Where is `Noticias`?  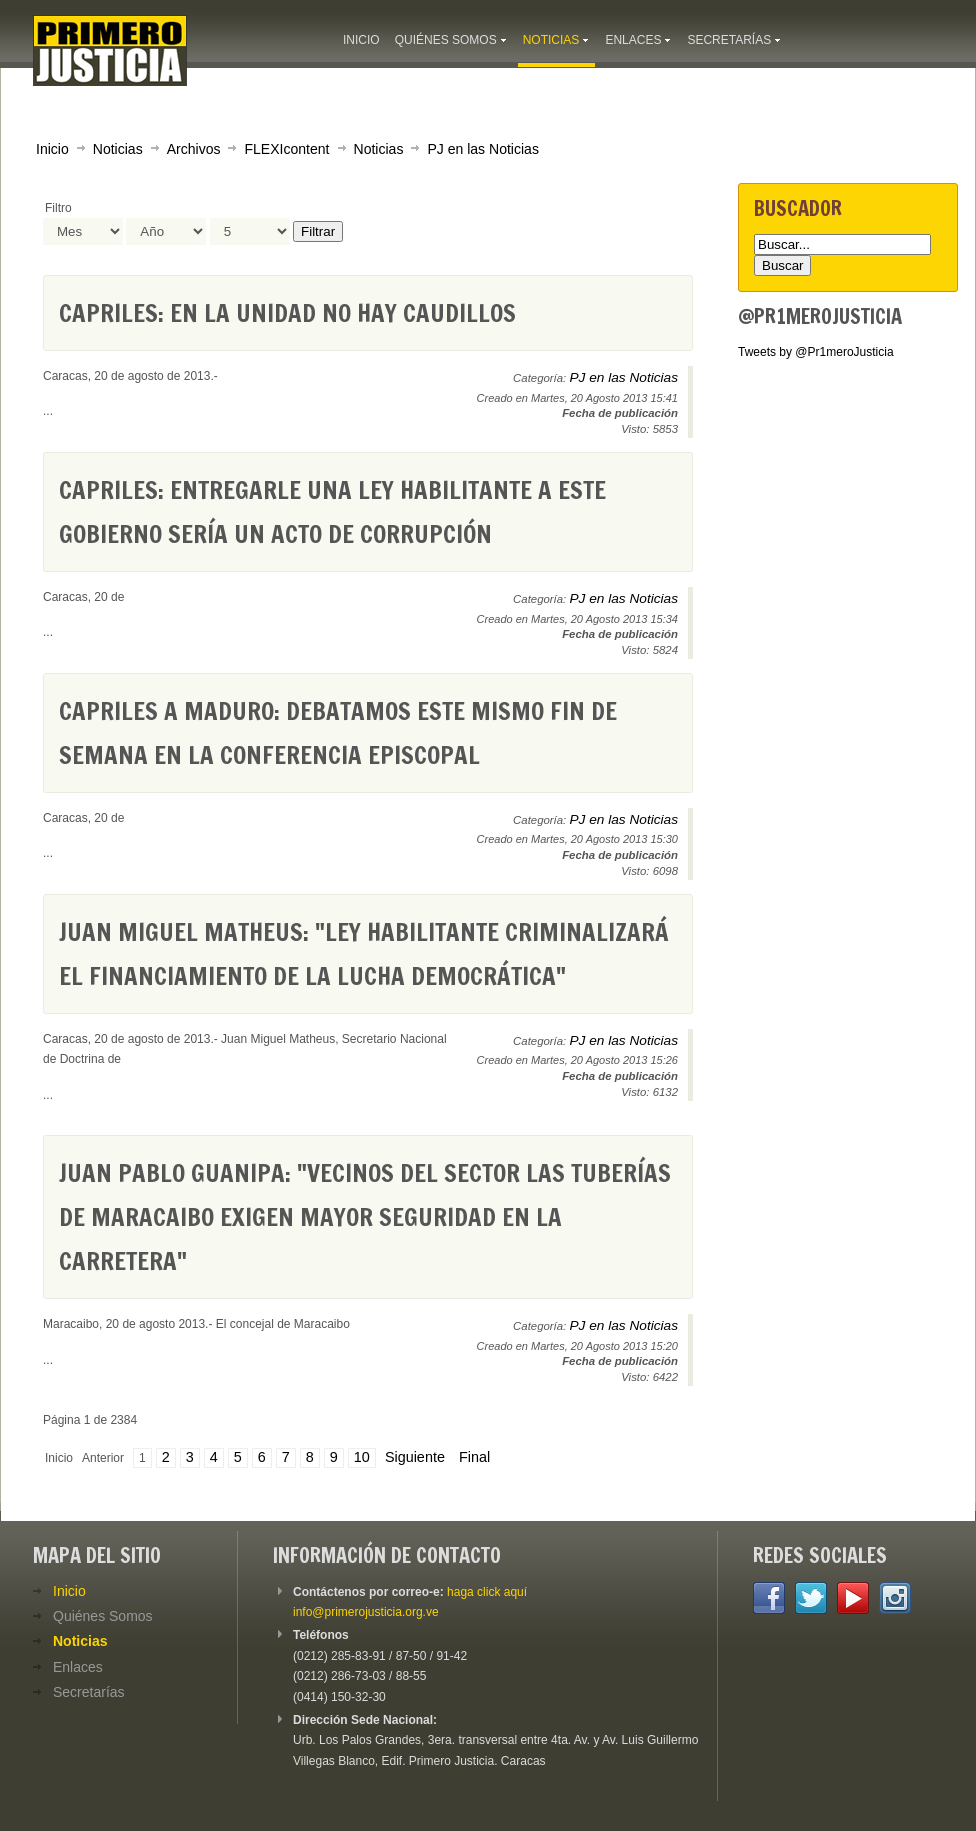 Noticias is located at coordinates (118, 149).